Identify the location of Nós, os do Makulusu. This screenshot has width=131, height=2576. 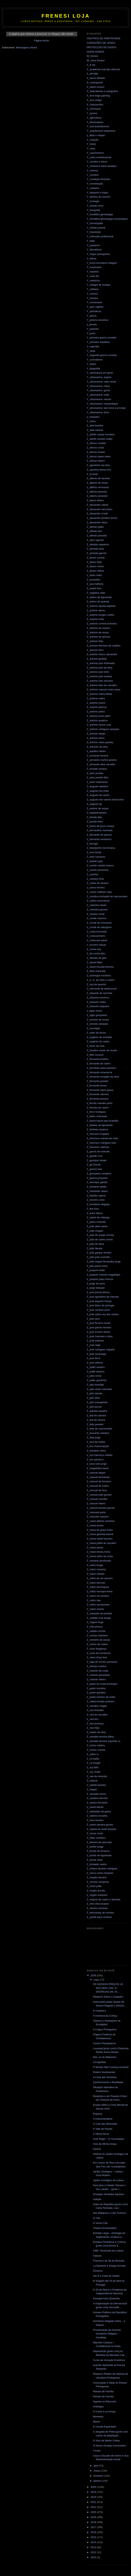
(104, 2057).